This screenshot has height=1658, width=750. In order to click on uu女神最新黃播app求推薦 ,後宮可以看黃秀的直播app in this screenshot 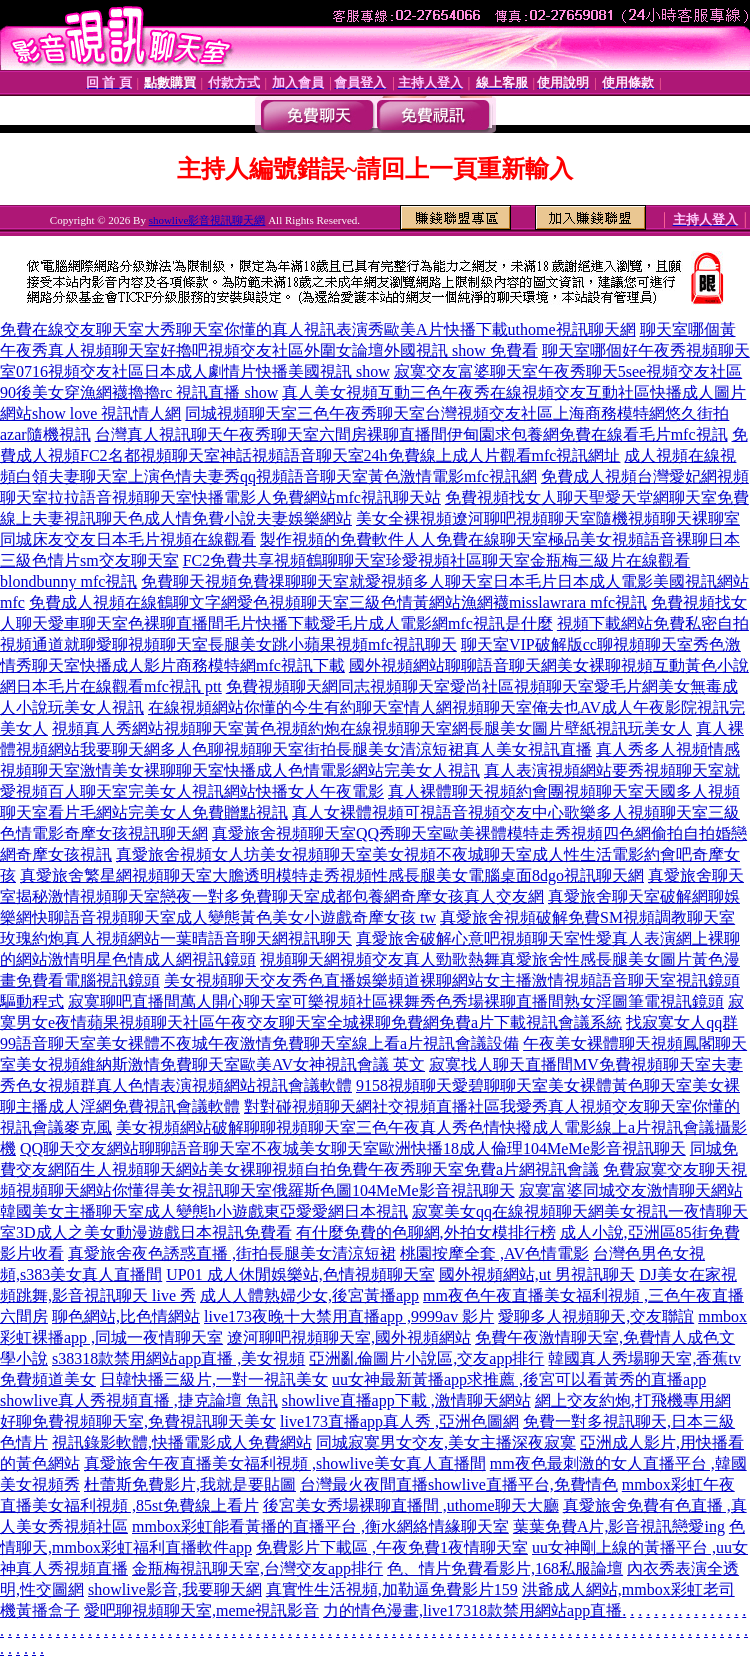, I will do `click(519, 1379)`.